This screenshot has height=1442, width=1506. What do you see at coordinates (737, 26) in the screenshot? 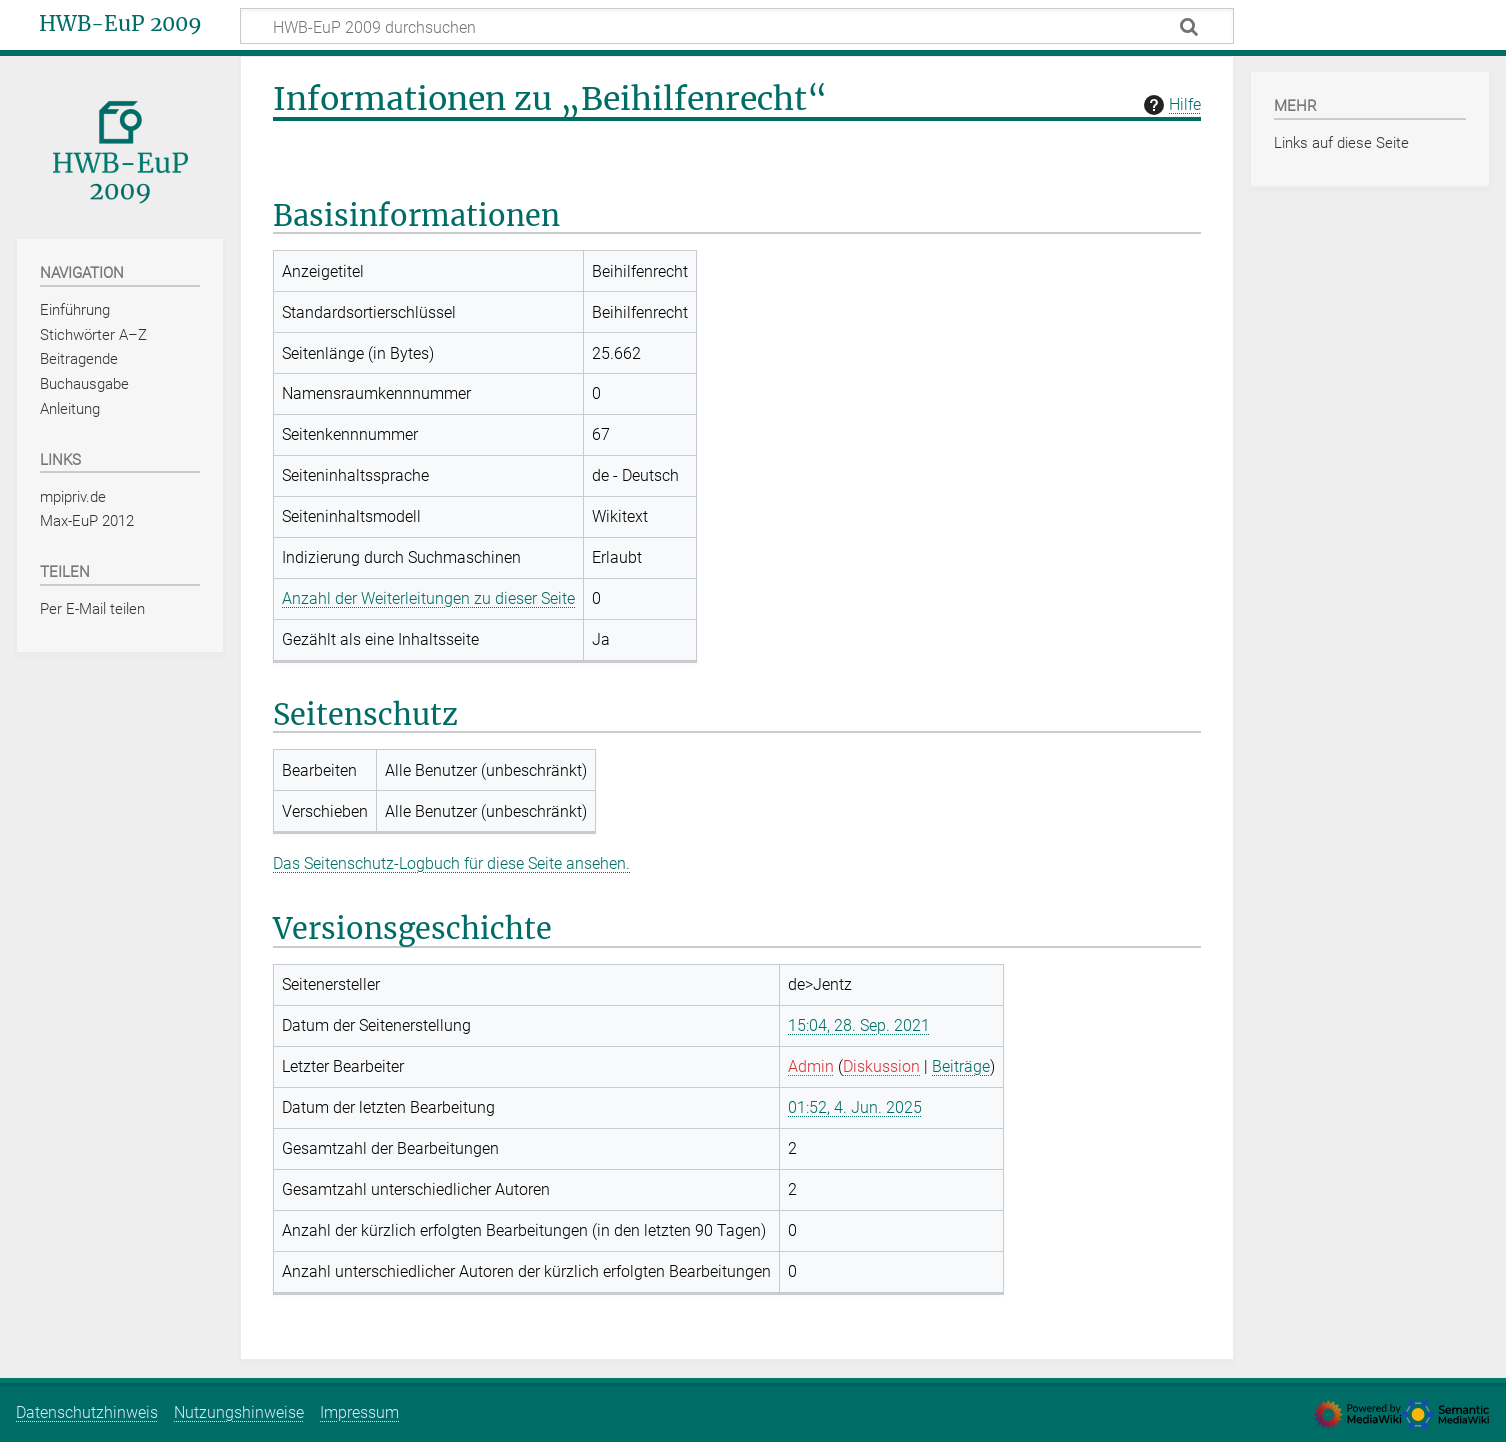
I see `[HWB-EuP 2009 durchsuchen]` at bounding box center [737, 26].